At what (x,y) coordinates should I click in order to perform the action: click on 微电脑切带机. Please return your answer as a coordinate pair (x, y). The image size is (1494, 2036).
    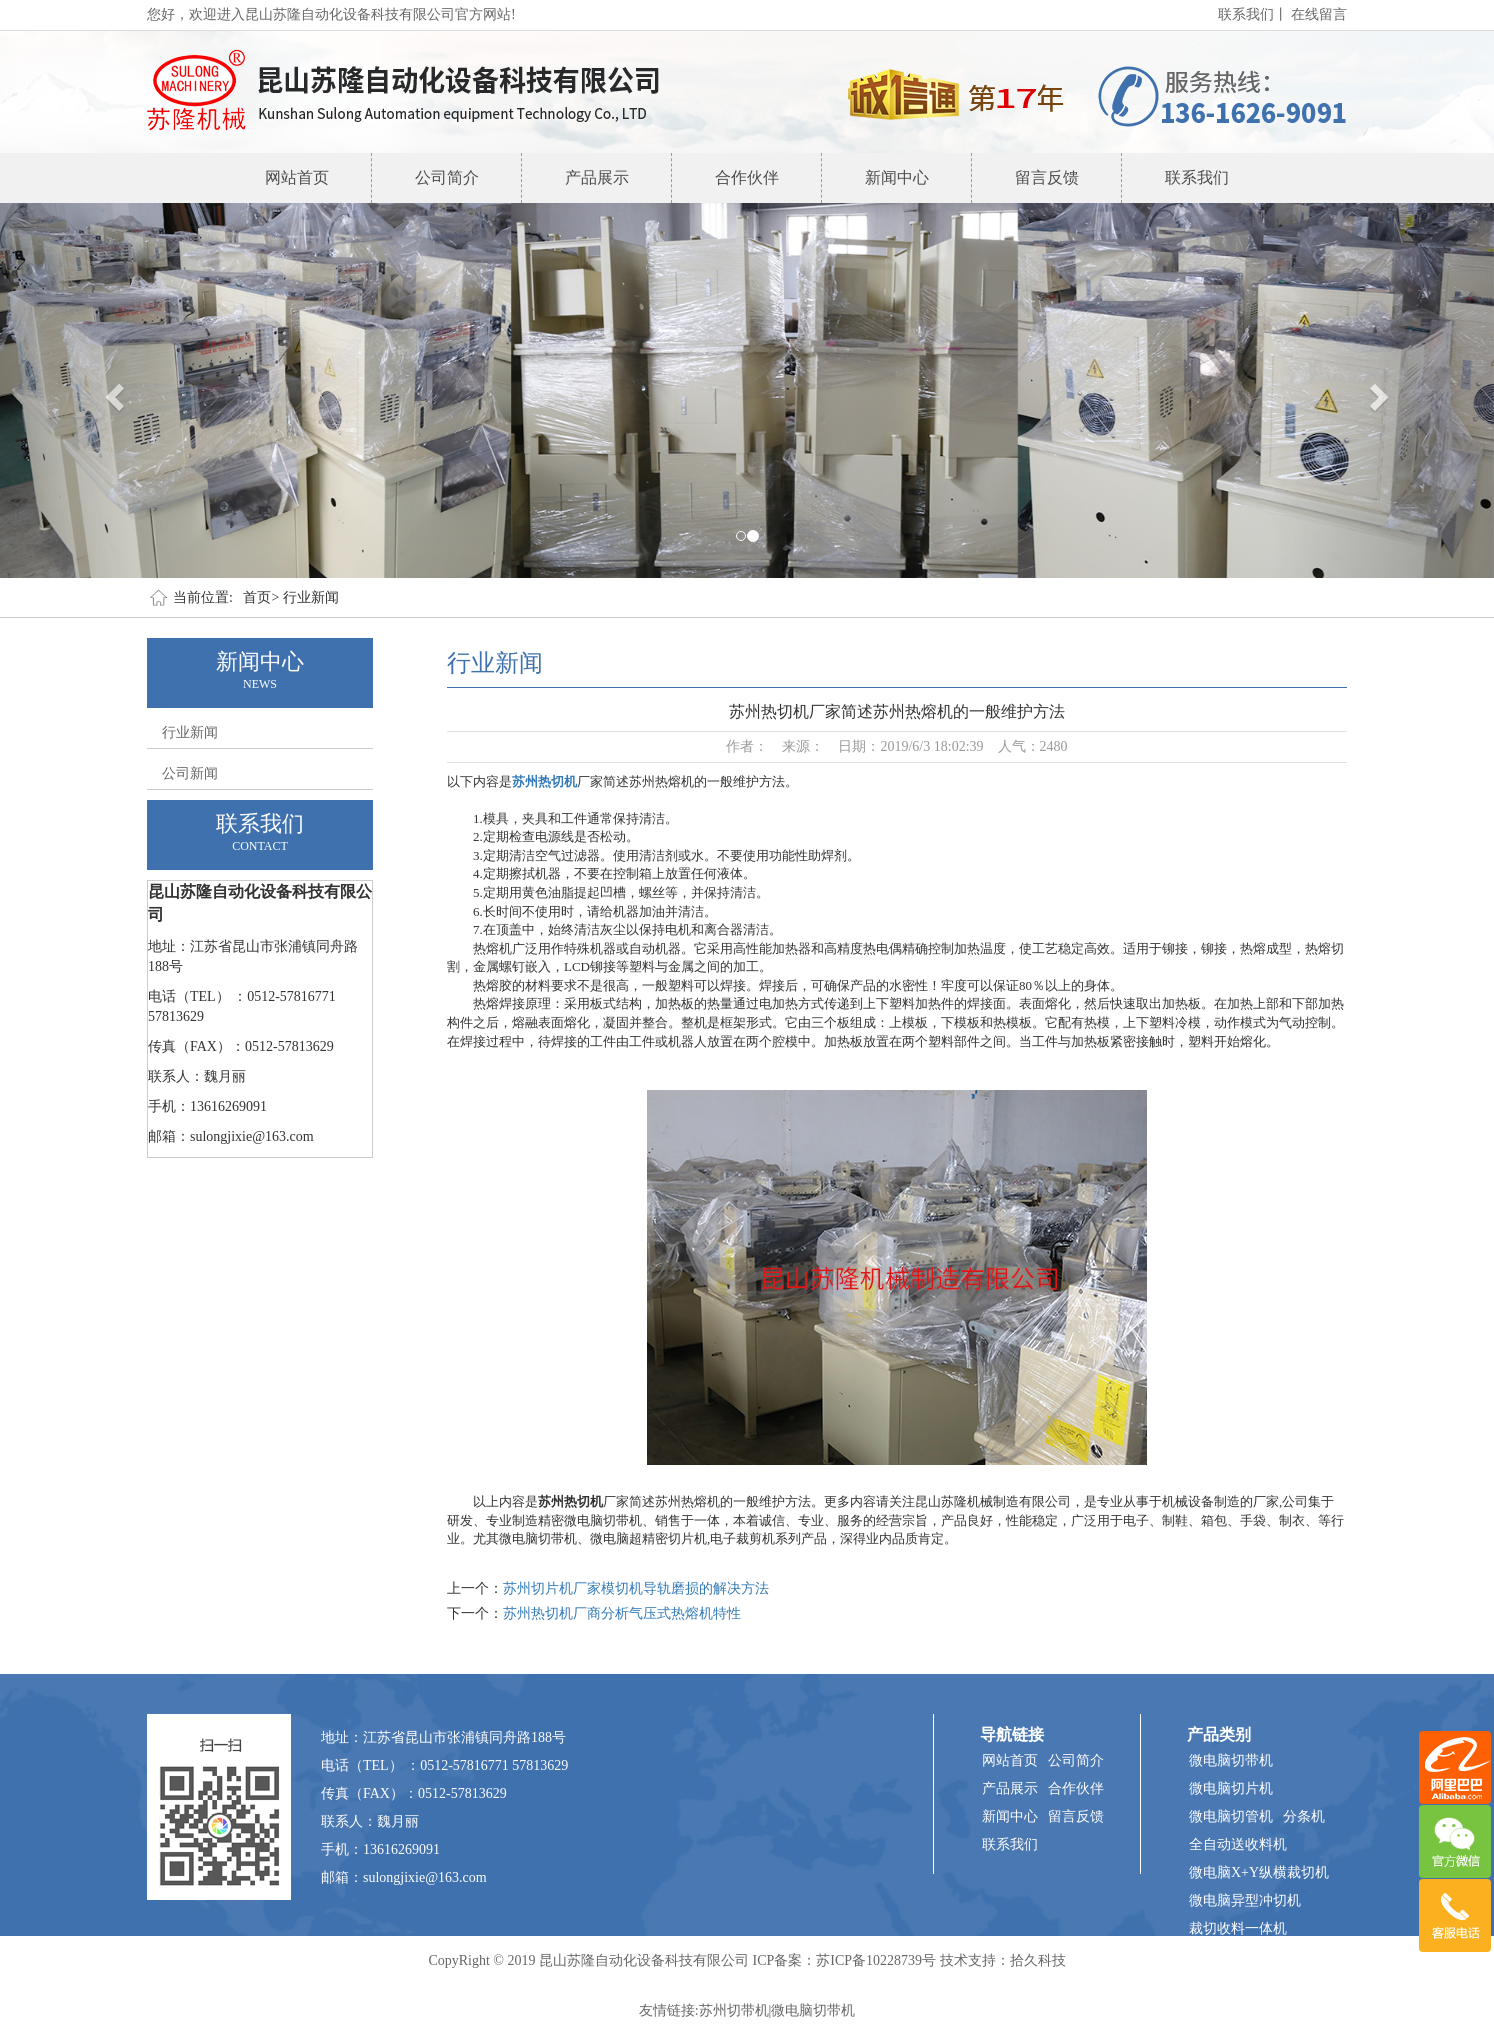
    Looking at the image, I should click on (1231, 1760).